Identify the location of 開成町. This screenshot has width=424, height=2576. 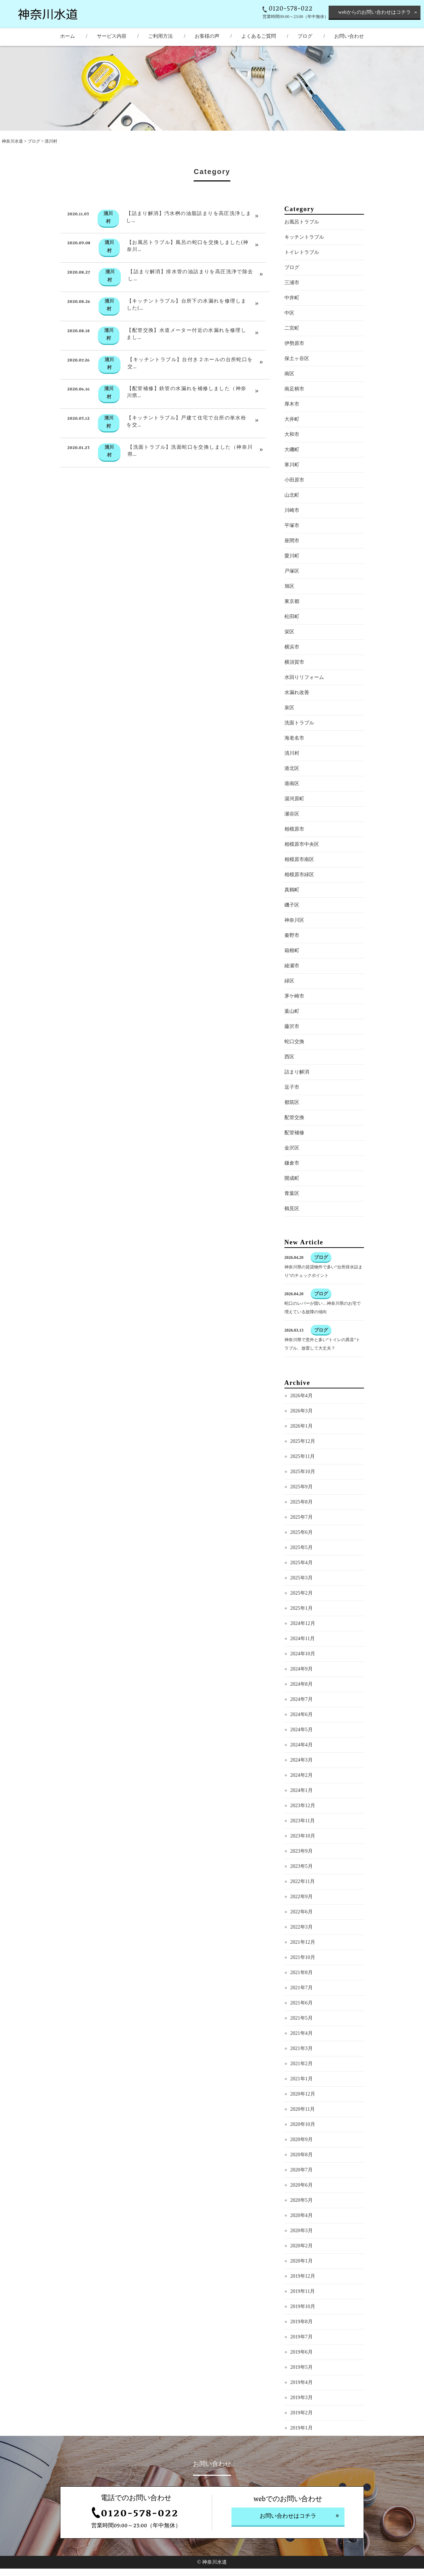
(291, 1207).